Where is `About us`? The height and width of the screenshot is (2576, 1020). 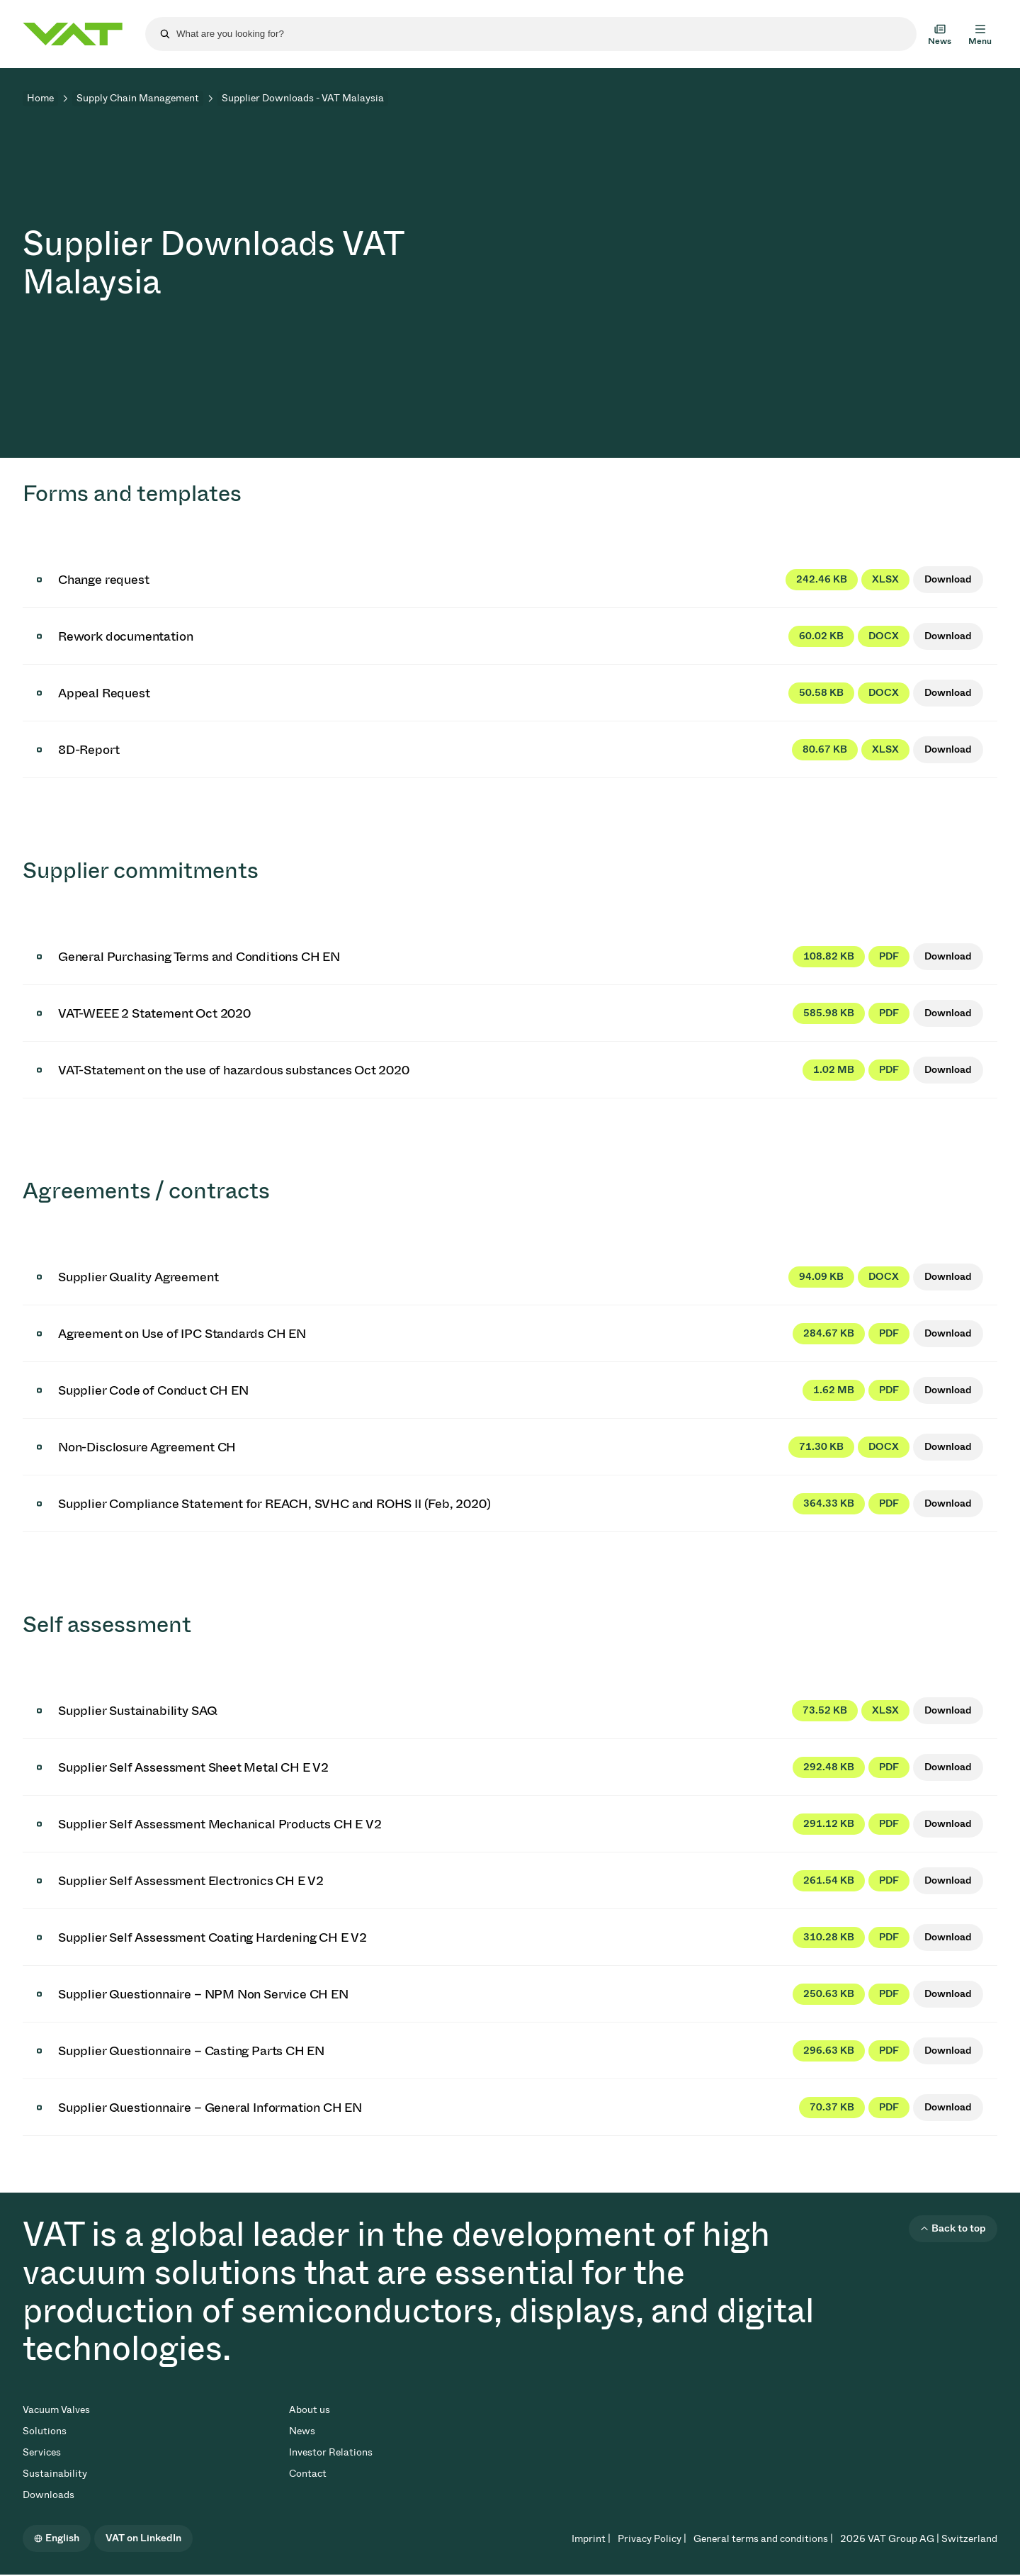 About us is located at coordinates (309, 2410).